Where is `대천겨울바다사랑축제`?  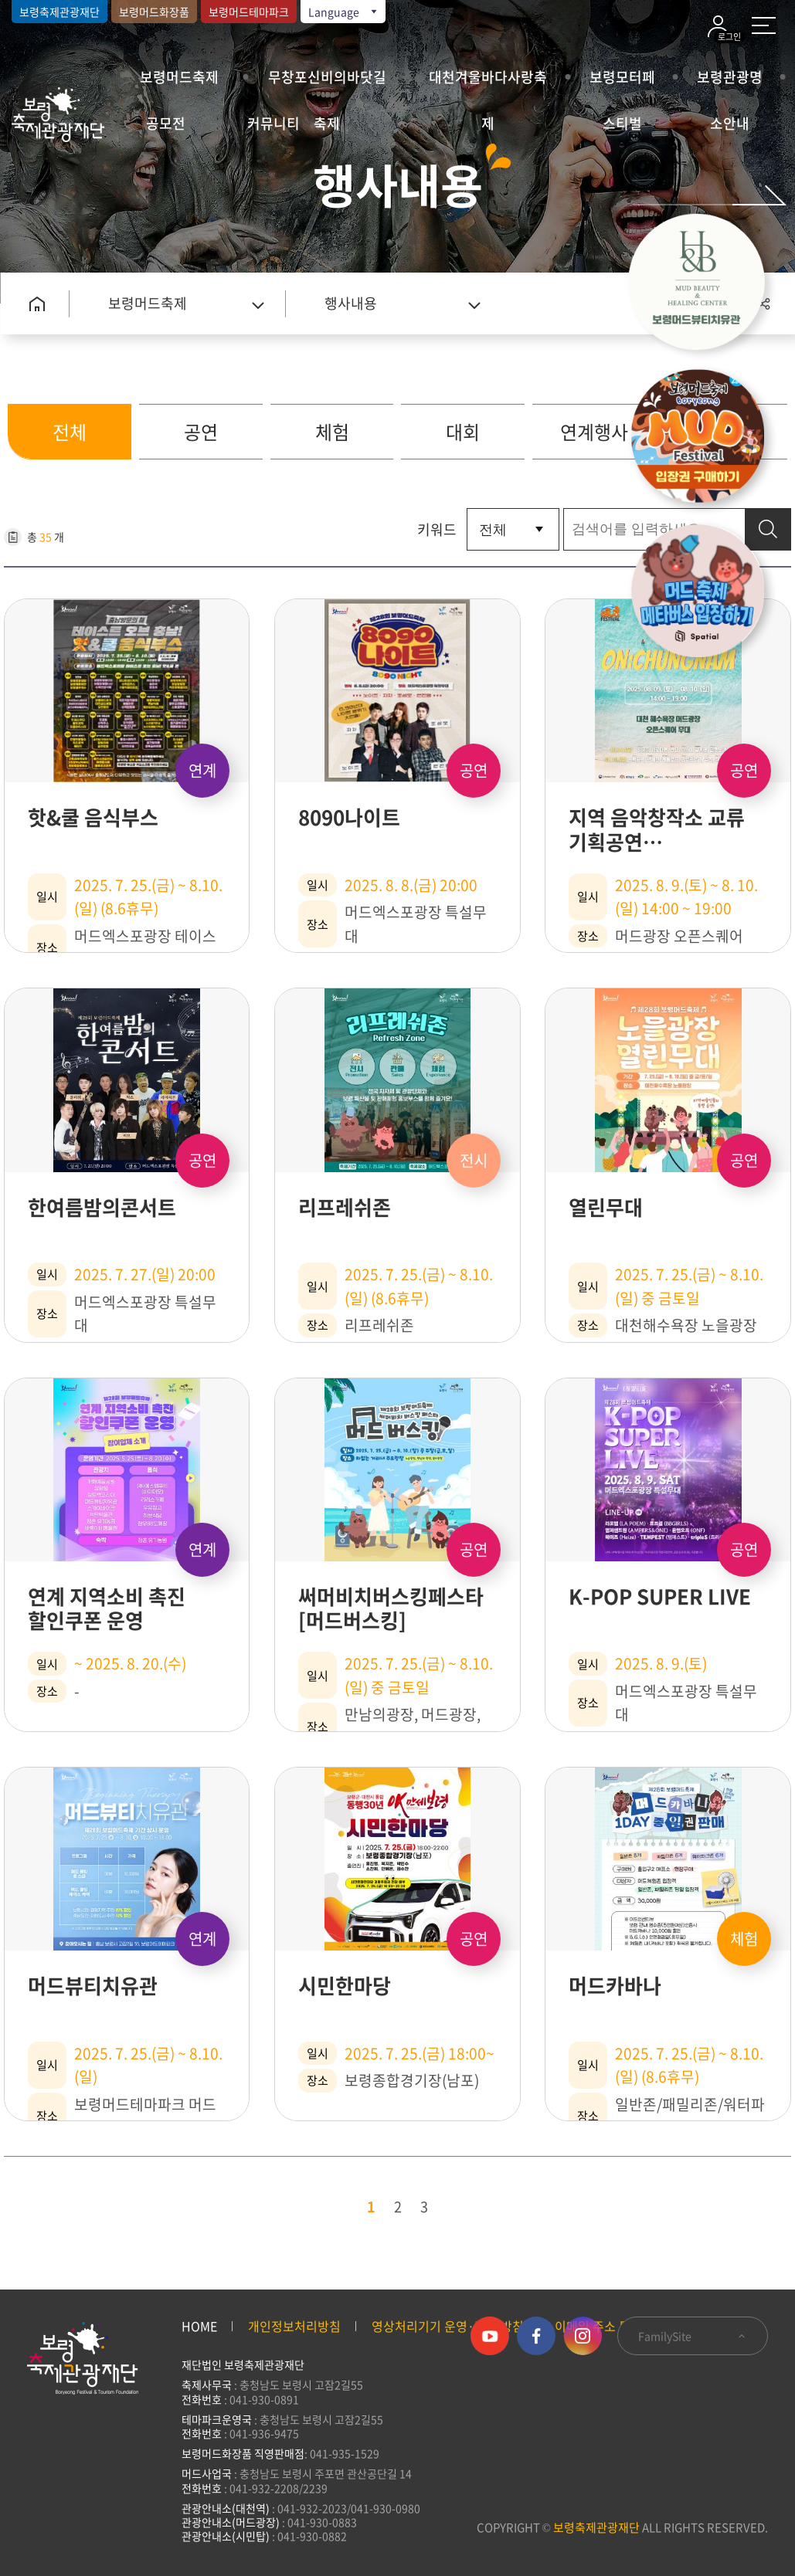
대천겨울바다사랑축제 is located at coordinates (488, 83).